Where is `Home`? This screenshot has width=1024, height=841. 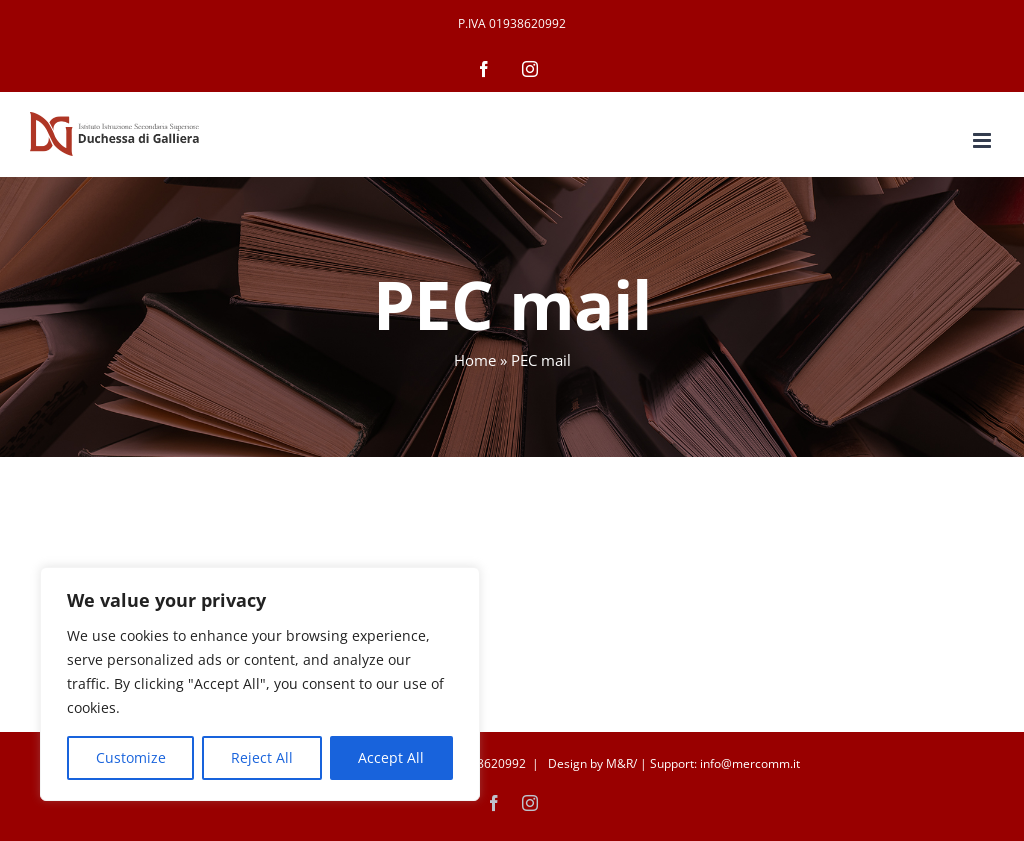
Home is located at coordinates (475, 360).